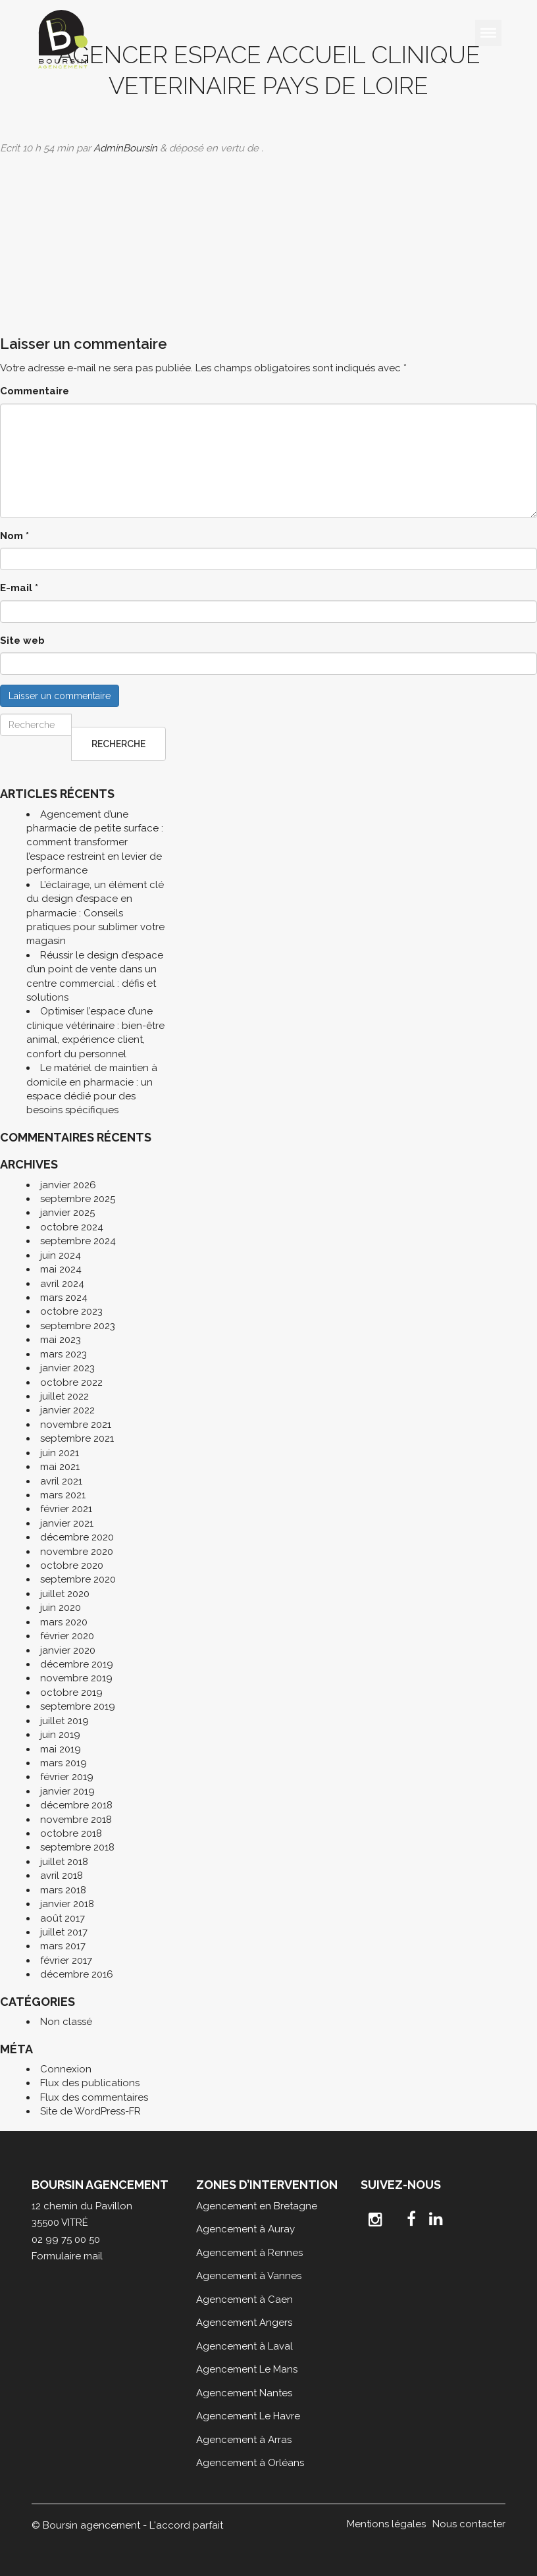  I want to click on janvier 2021, so click(66, 1523).